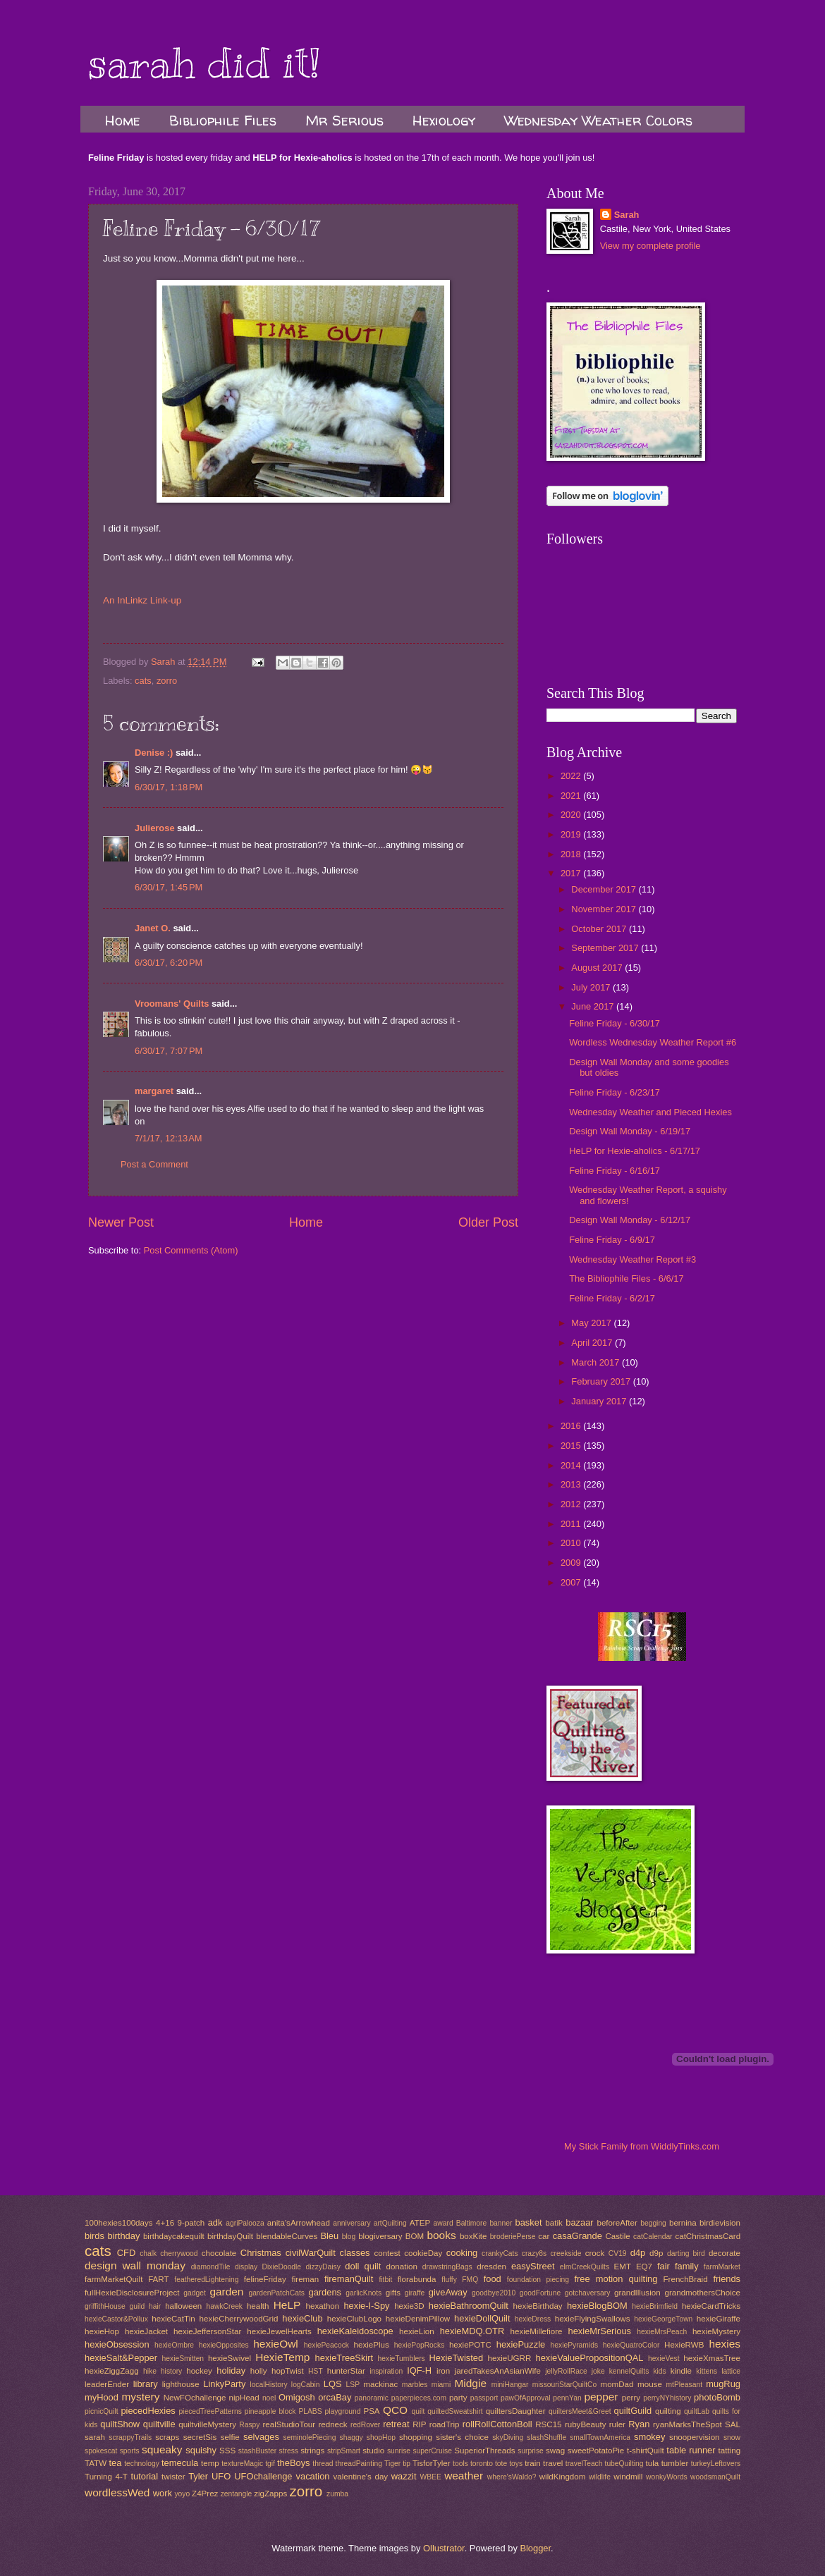 Image resolution: width=825 pixels, height=2576 pixels. Describe the element at coordinates (144, 2476) in the screenshot. I see `tutorial` at that location.